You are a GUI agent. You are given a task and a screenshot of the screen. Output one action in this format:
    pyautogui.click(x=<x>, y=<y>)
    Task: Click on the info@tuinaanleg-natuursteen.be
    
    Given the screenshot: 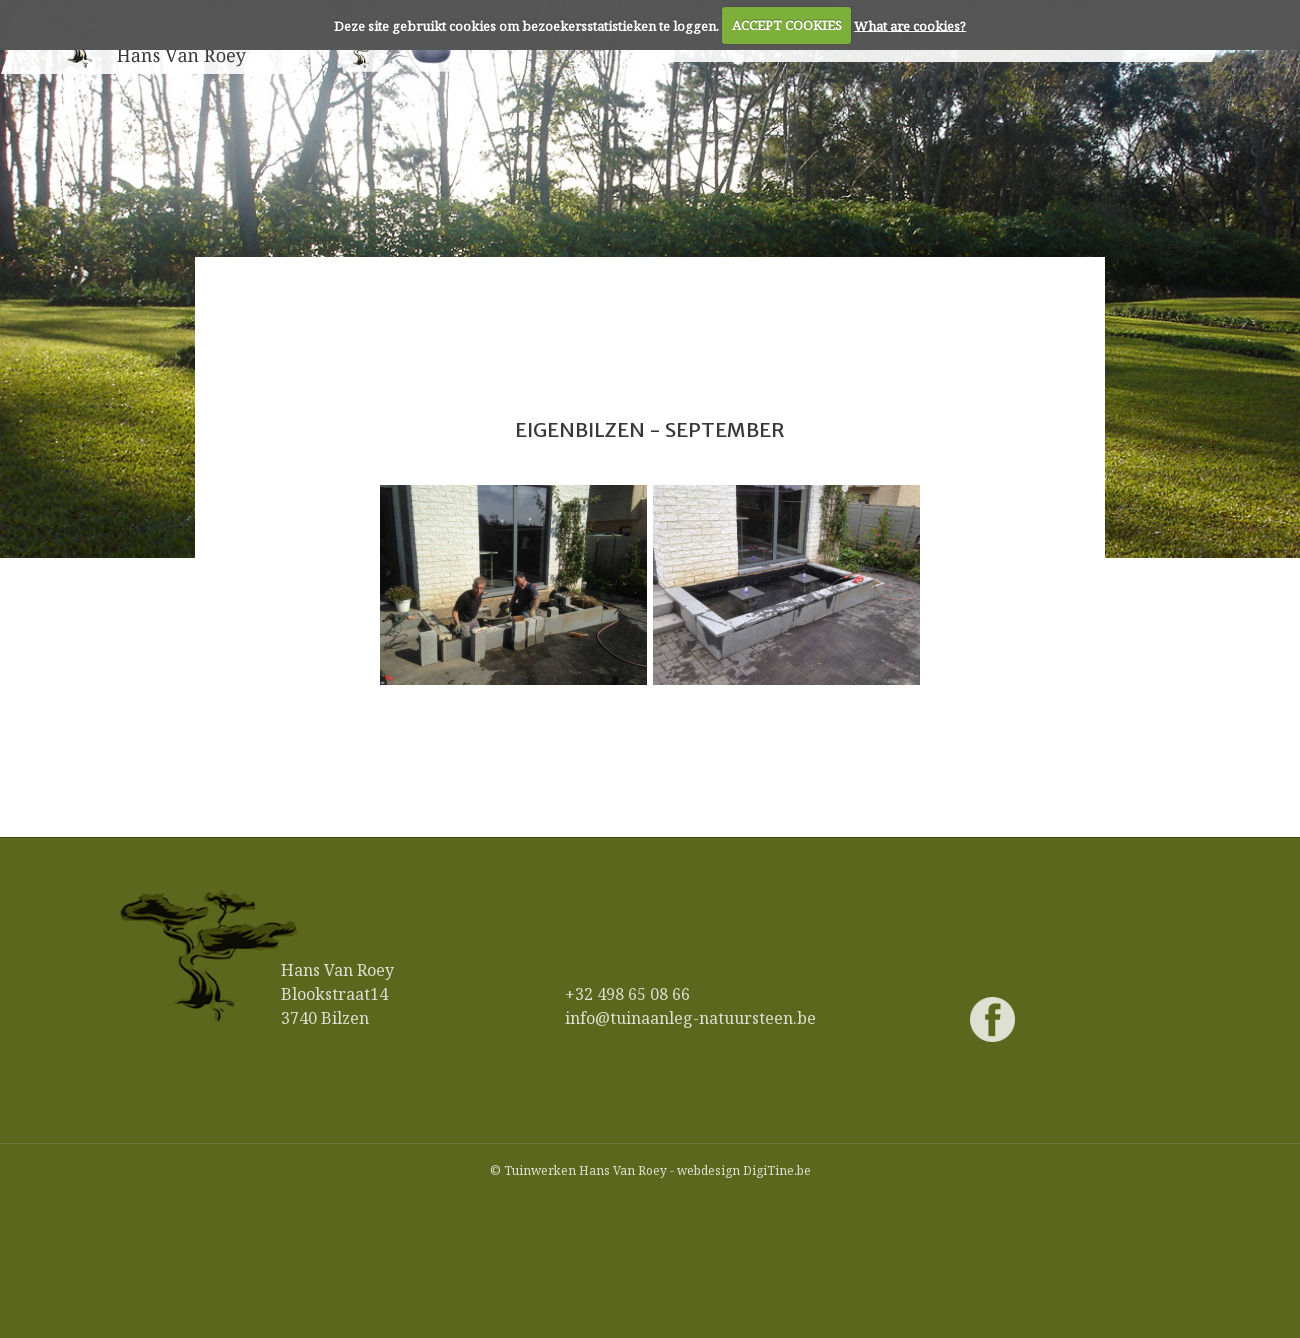 What is the action you would take?
    pyautogui.click(x=690, y=1018)
    